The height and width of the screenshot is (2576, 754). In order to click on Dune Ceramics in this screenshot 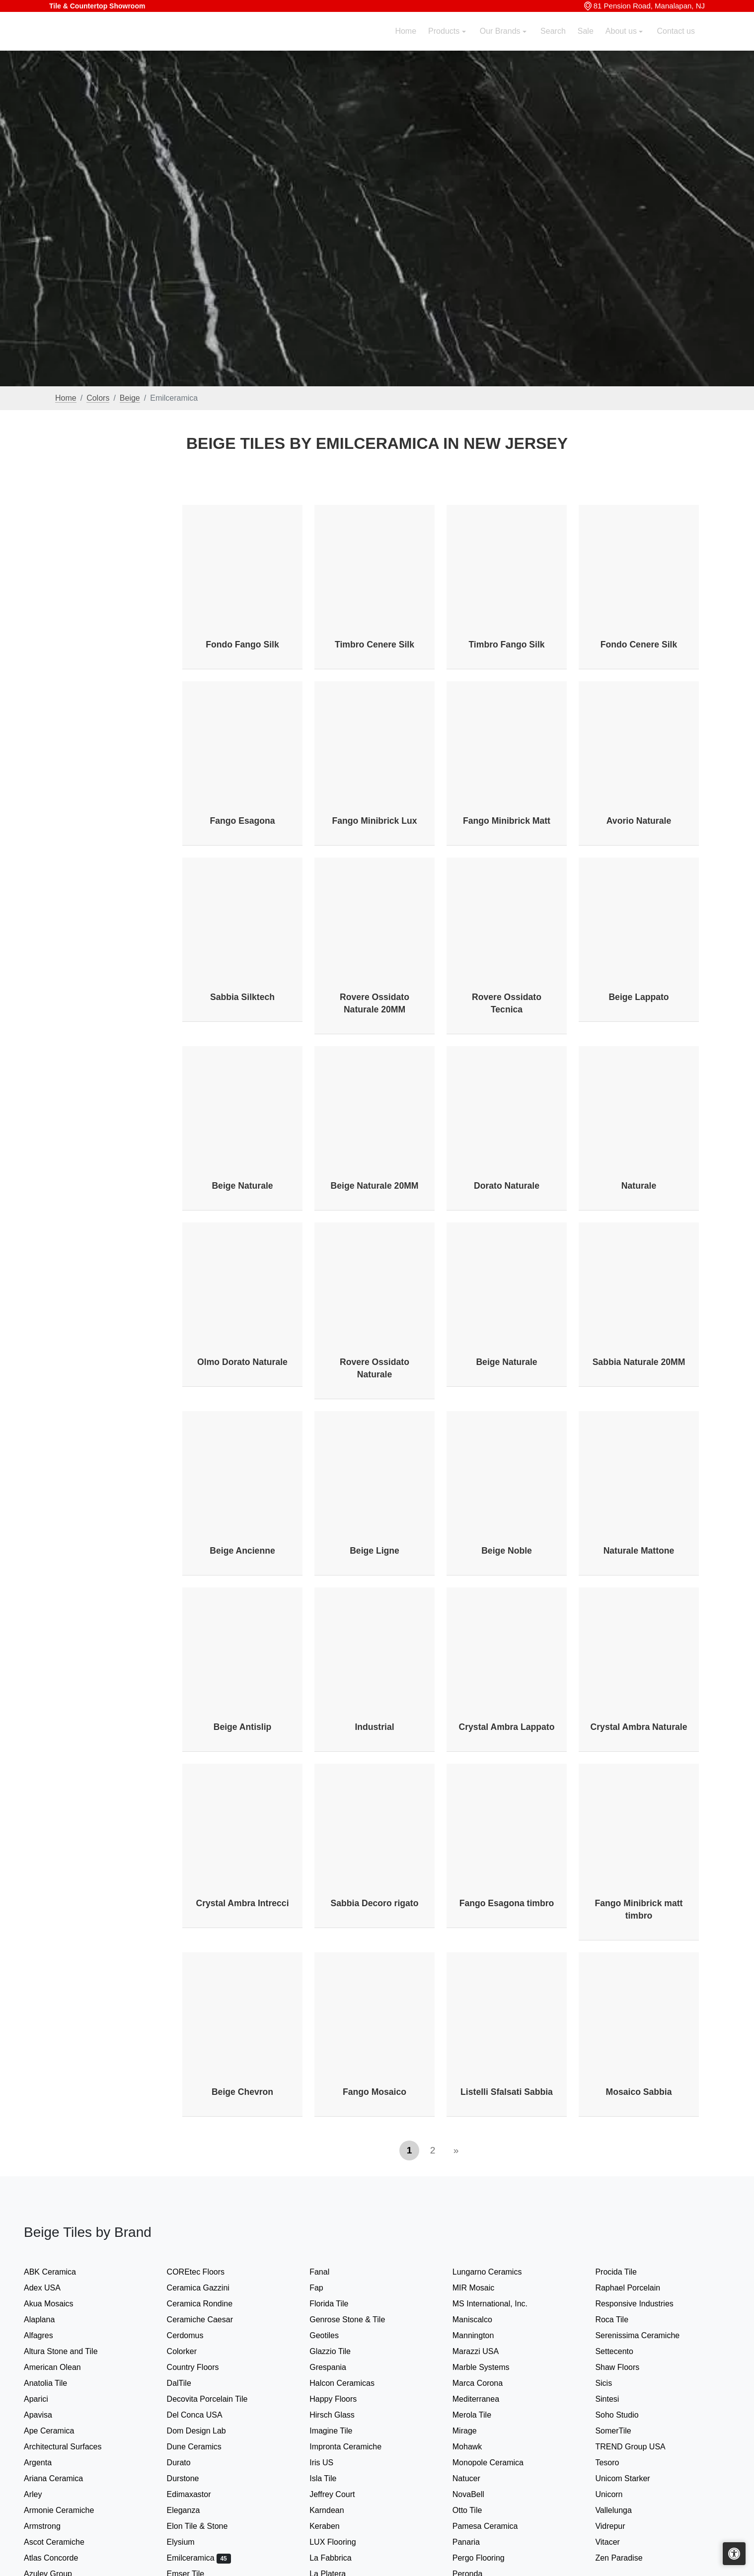, I will do `click(201, 2446)`.